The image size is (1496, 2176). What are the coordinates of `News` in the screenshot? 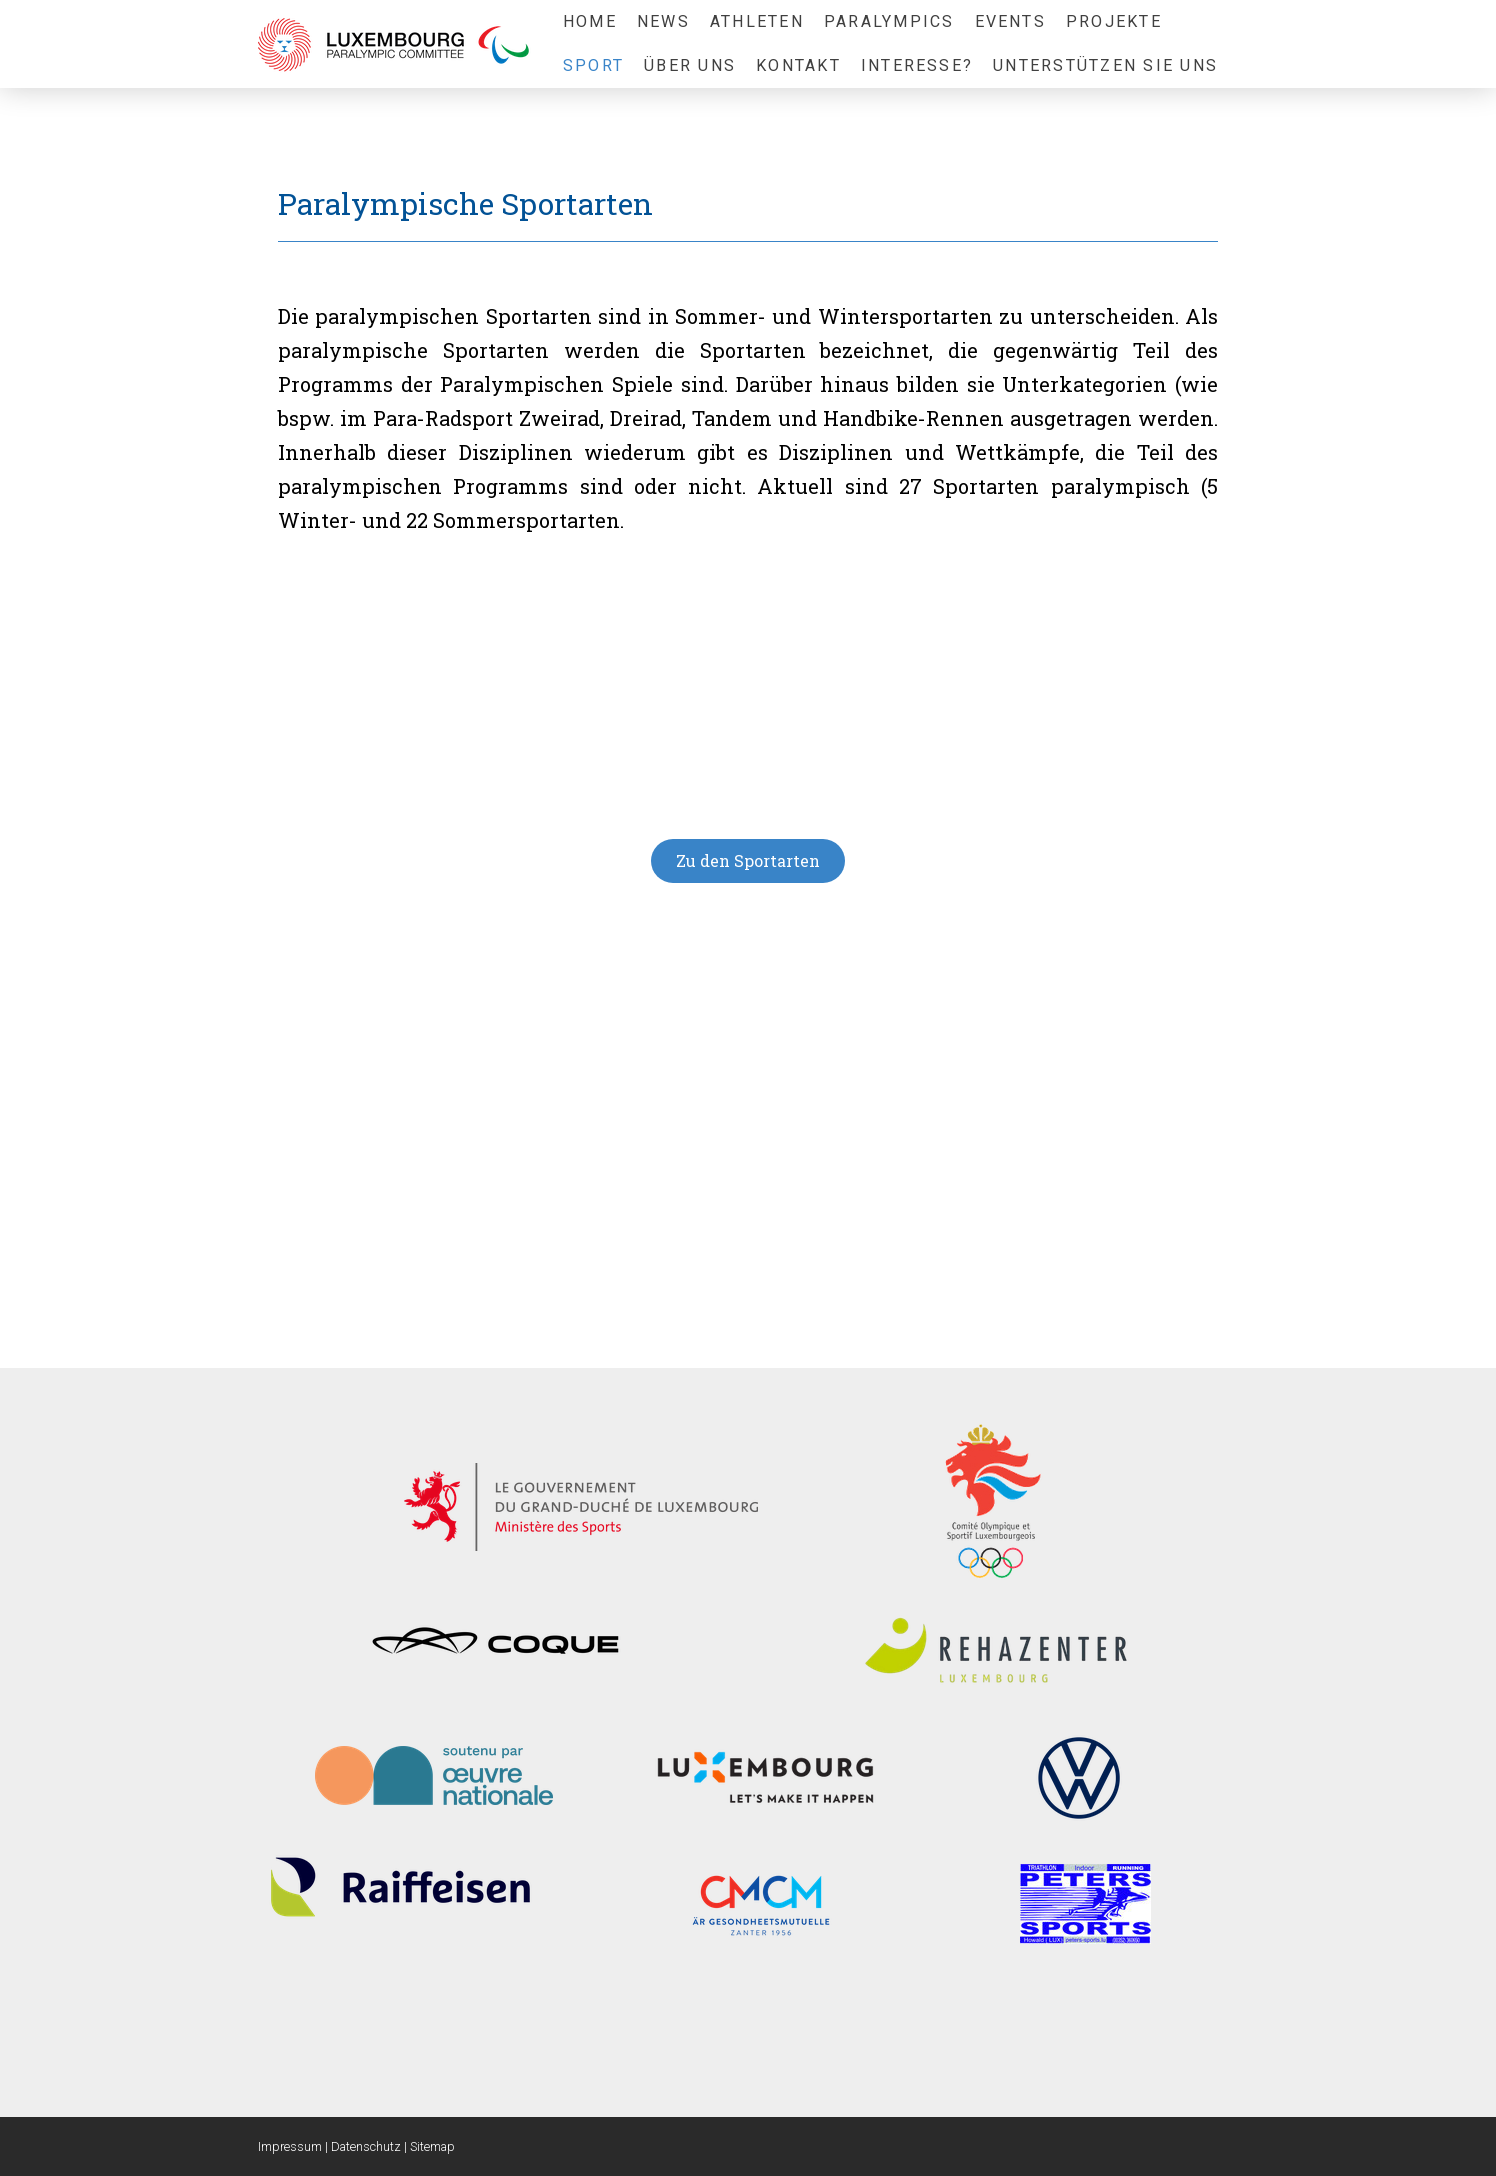 It's located at (663, 21).